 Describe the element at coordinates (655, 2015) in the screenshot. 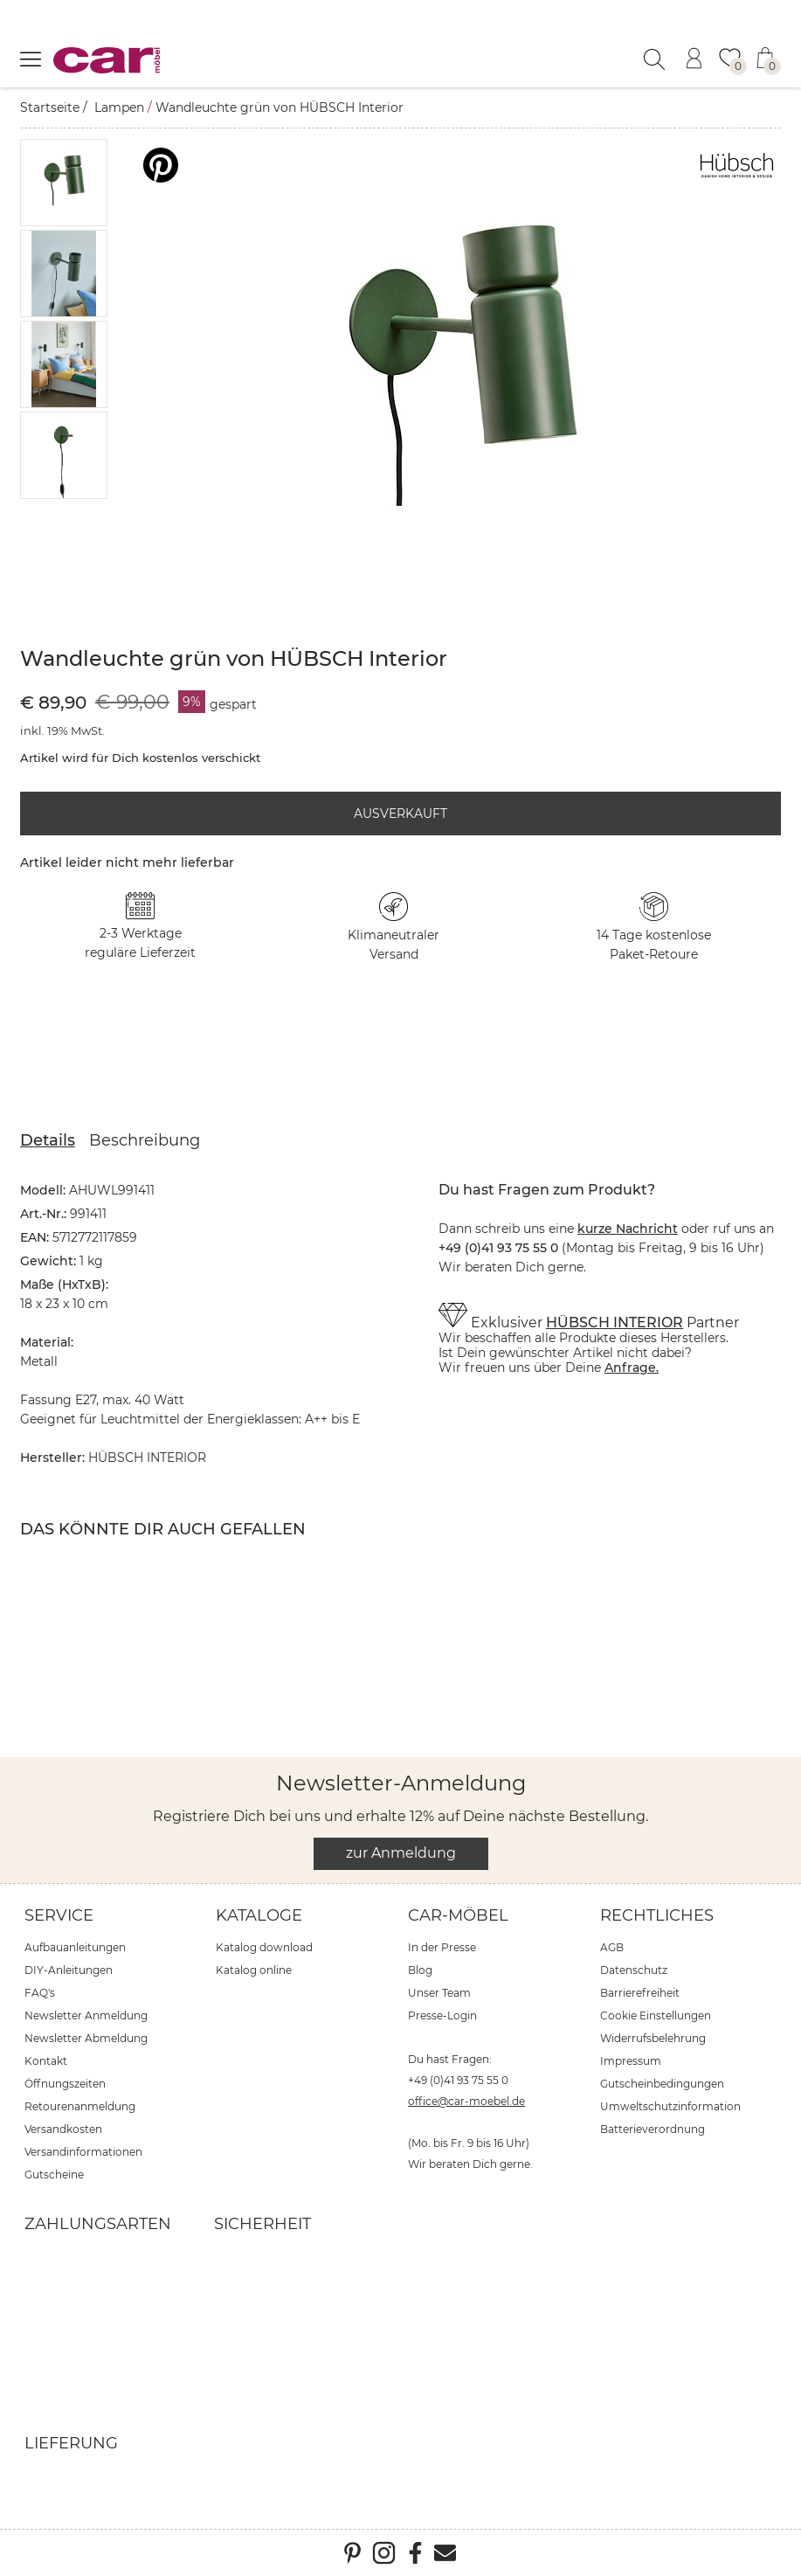

I see `Cookie Einstellungen` at that location.